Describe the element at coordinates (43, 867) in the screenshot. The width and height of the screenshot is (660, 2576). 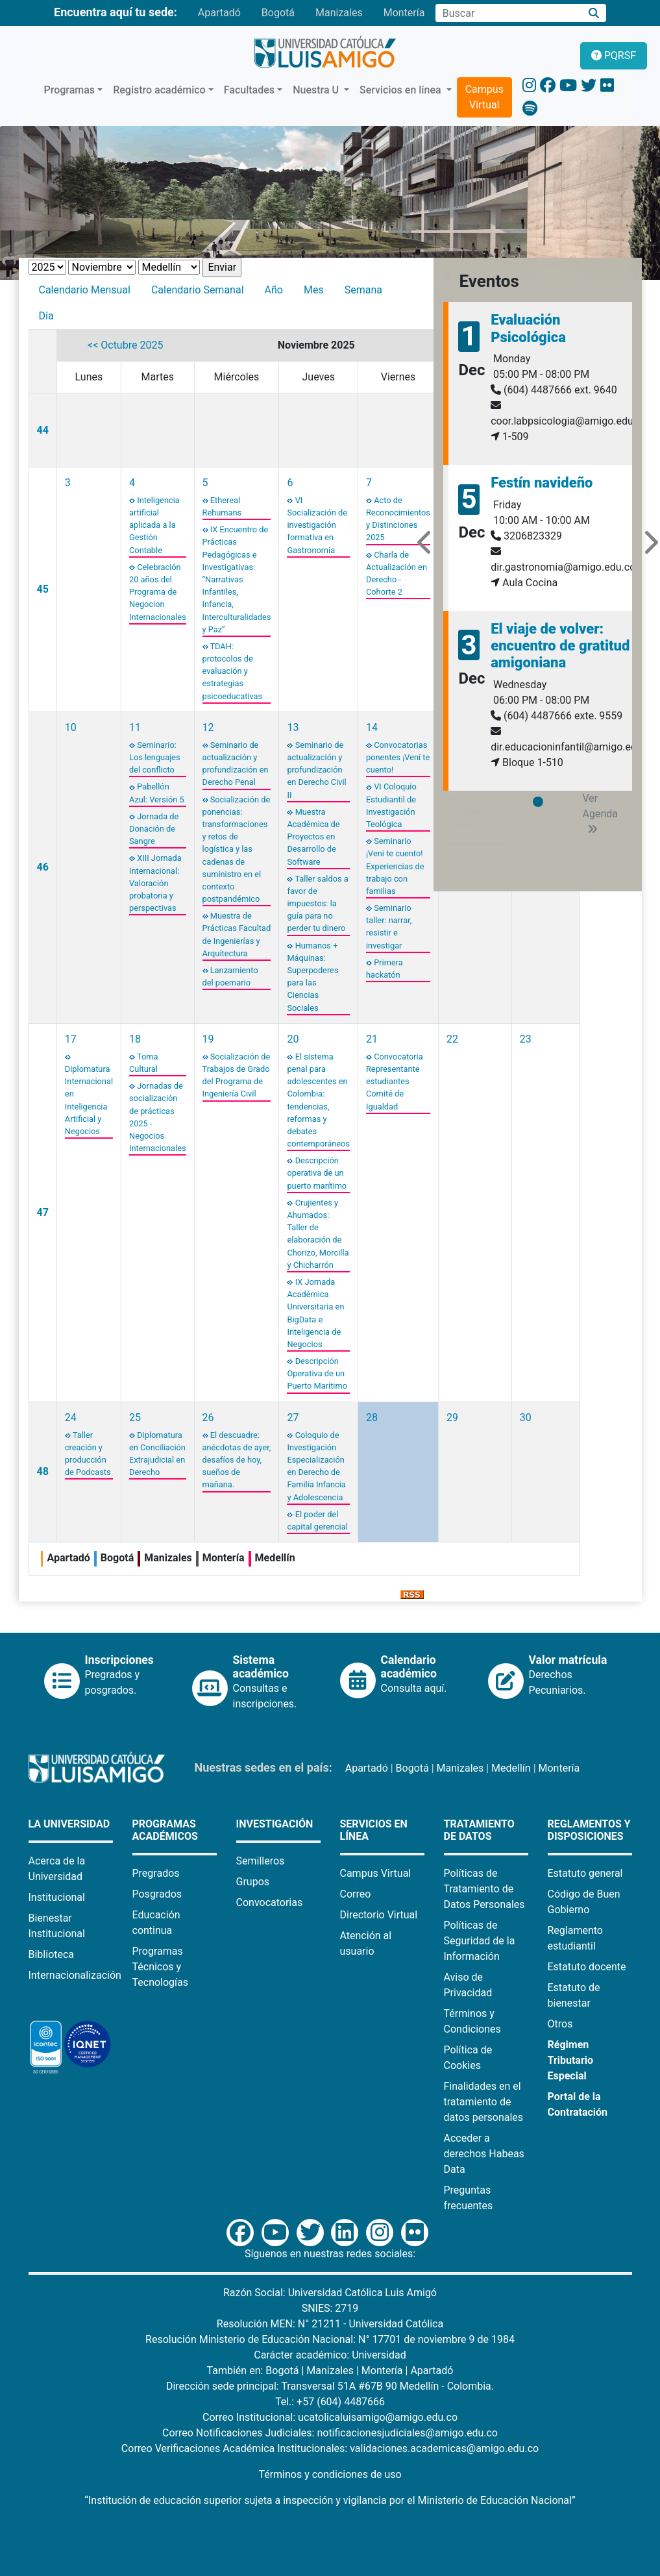
I see `46` at that location.